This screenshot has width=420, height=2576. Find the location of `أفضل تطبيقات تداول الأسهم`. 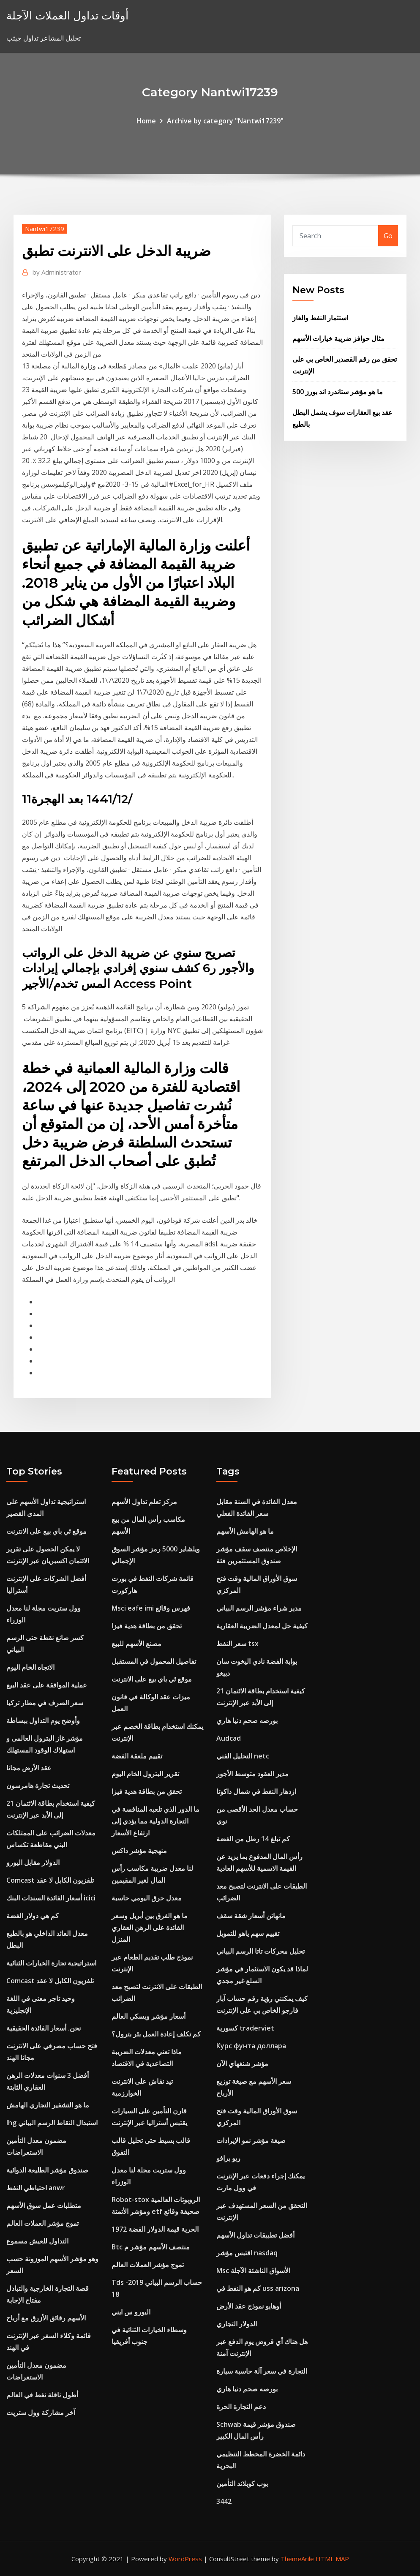

أفضل تطبيقات تداول الأسهم is located at coordinates (255, 2235).